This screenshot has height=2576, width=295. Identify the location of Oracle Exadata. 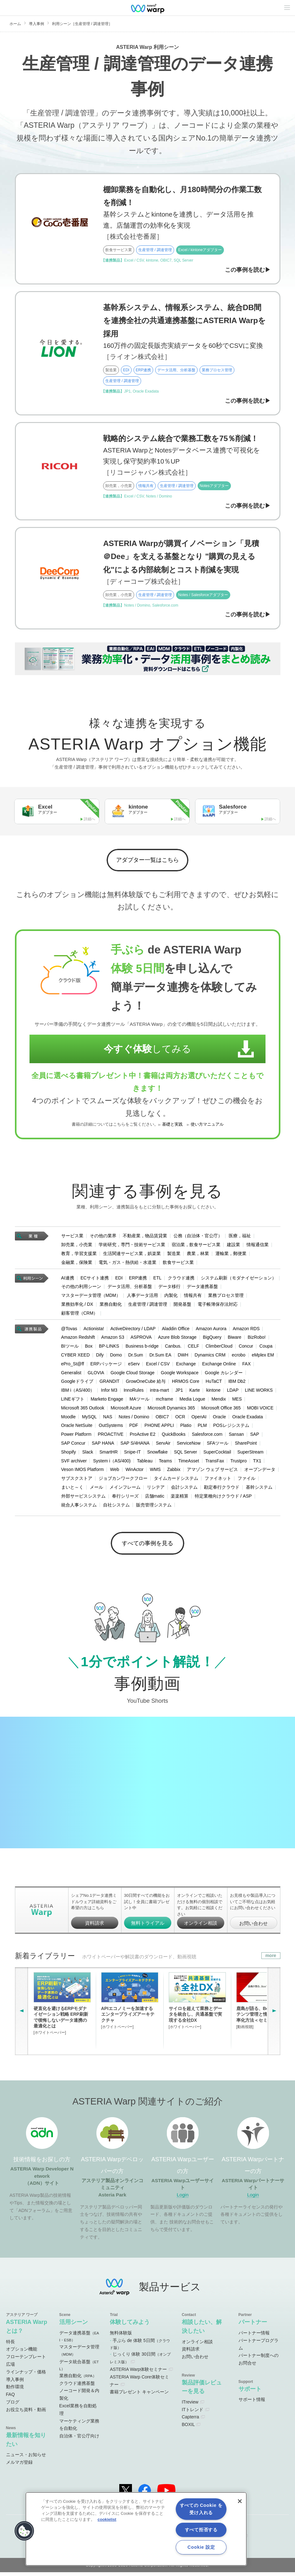
(247, 1418).